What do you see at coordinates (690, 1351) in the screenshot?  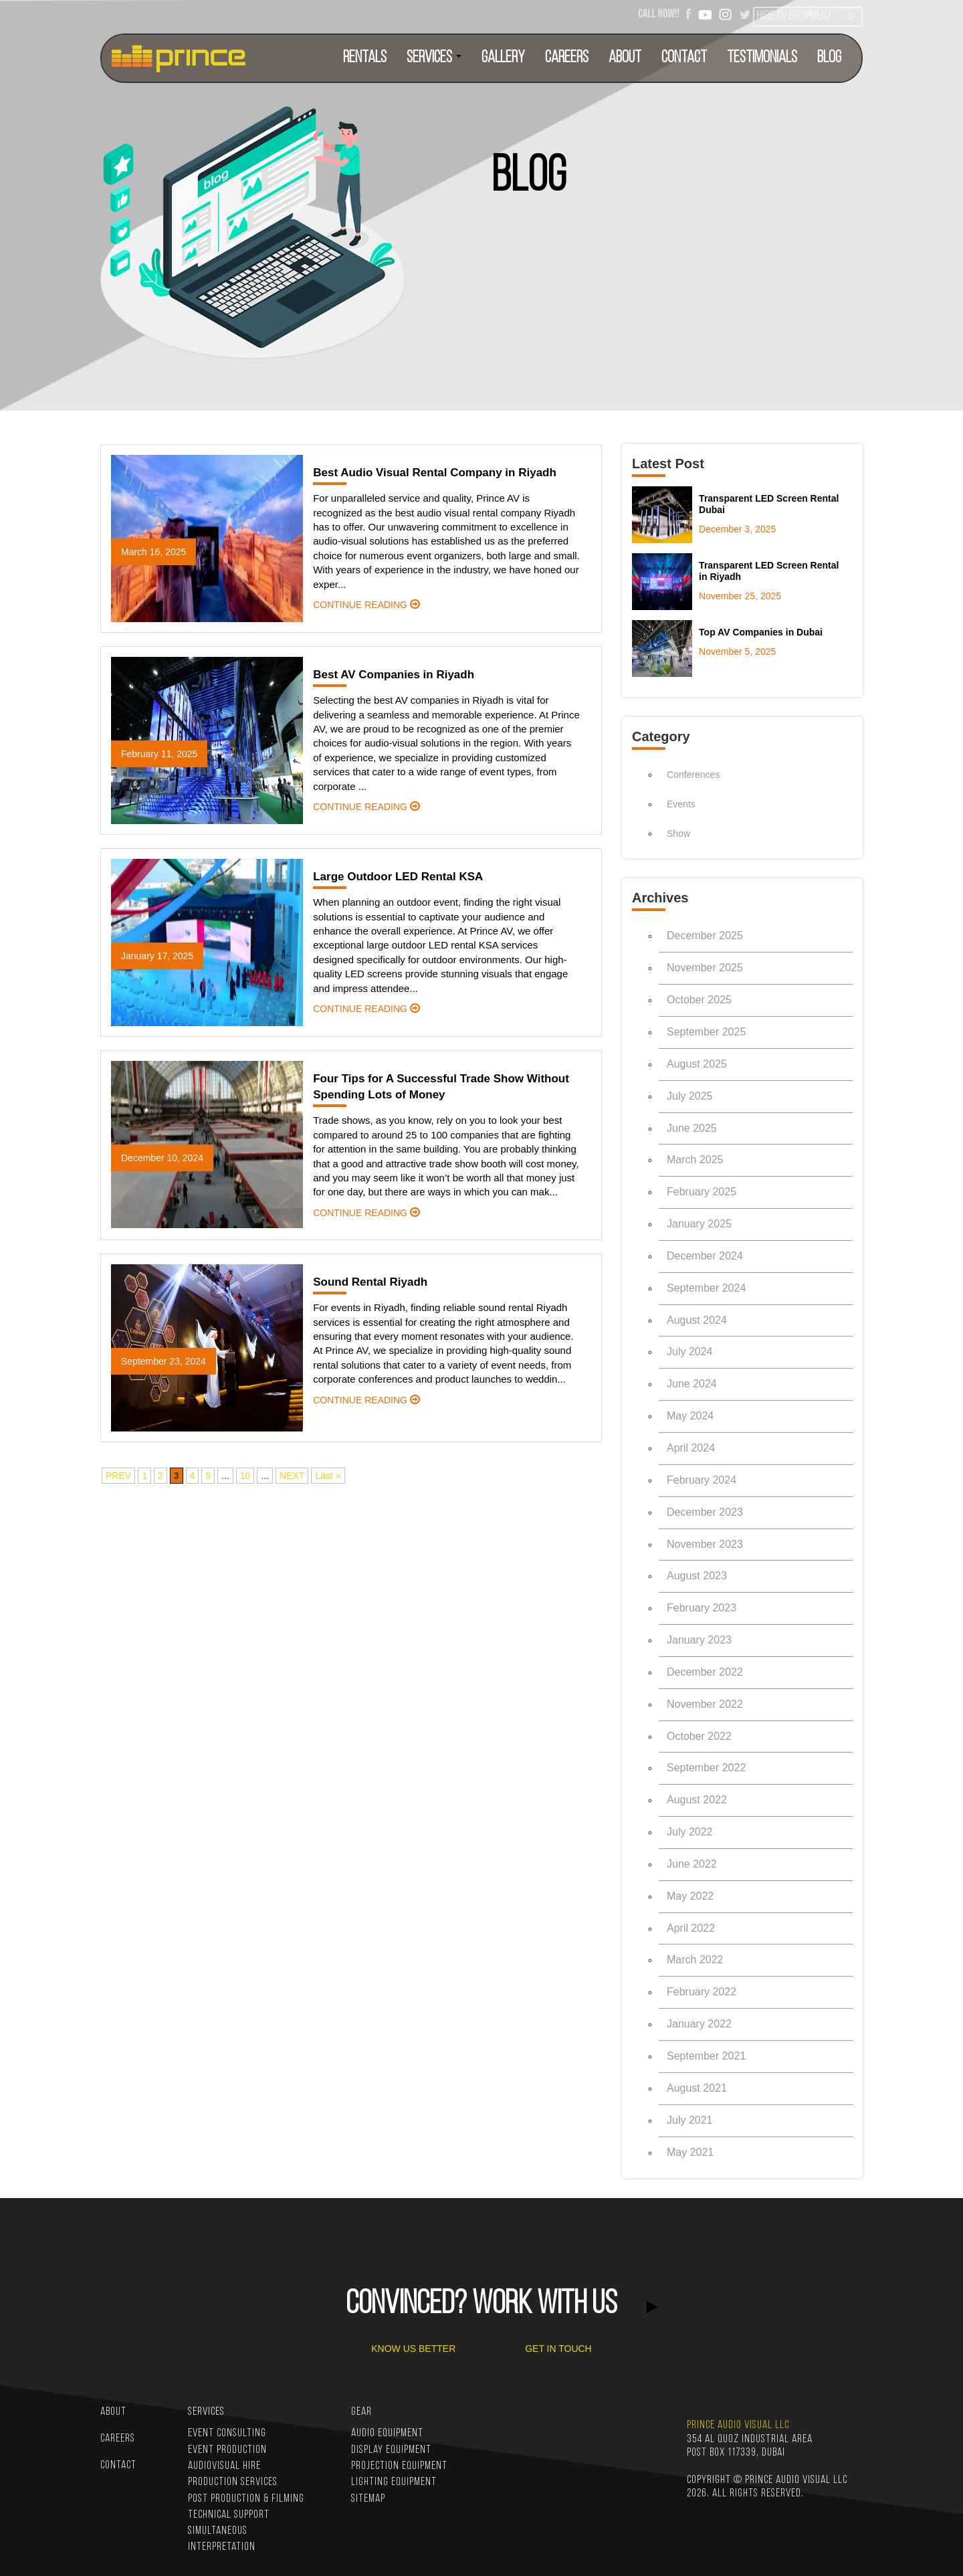 I see `July 2024` at bounding box center [690, 1351].